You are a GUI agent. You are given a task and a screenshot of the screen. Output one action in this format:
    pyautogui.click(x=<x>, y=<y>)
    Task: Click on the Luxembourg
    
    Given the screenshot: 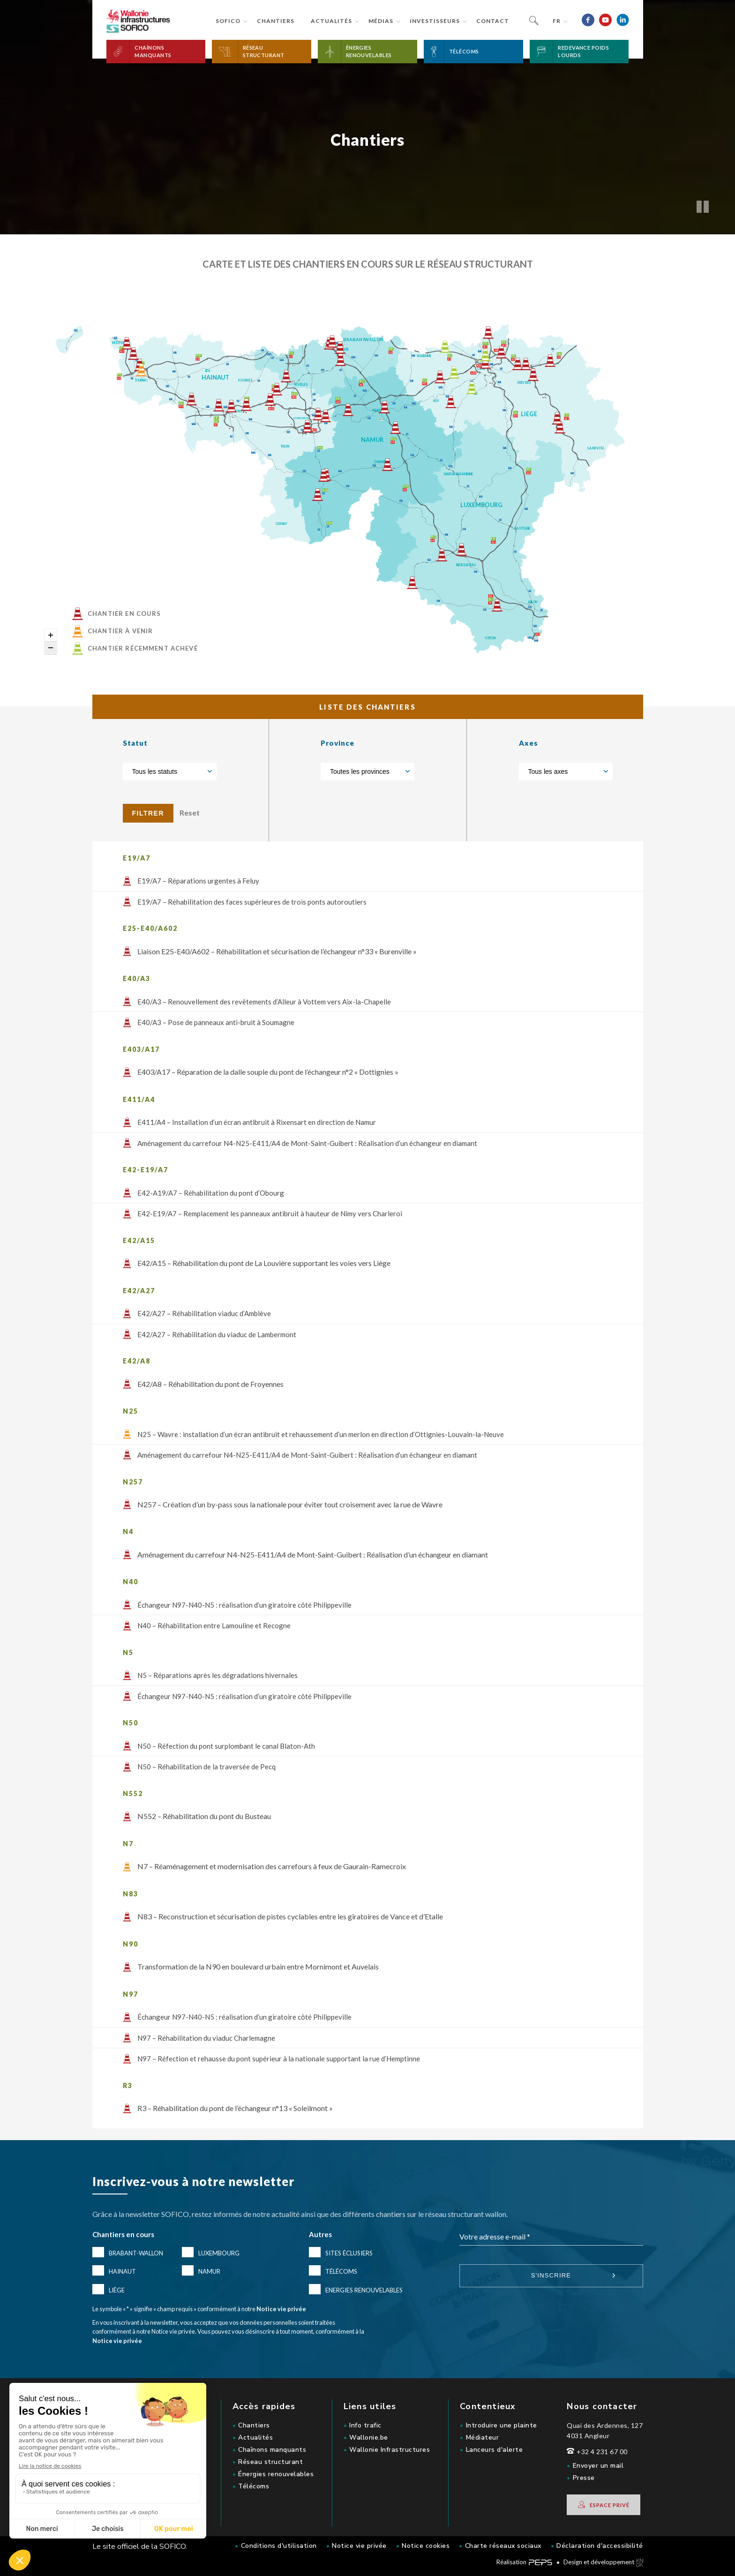 What is the action you would take?
    pyautogui.click(x=219, y=2253)
    